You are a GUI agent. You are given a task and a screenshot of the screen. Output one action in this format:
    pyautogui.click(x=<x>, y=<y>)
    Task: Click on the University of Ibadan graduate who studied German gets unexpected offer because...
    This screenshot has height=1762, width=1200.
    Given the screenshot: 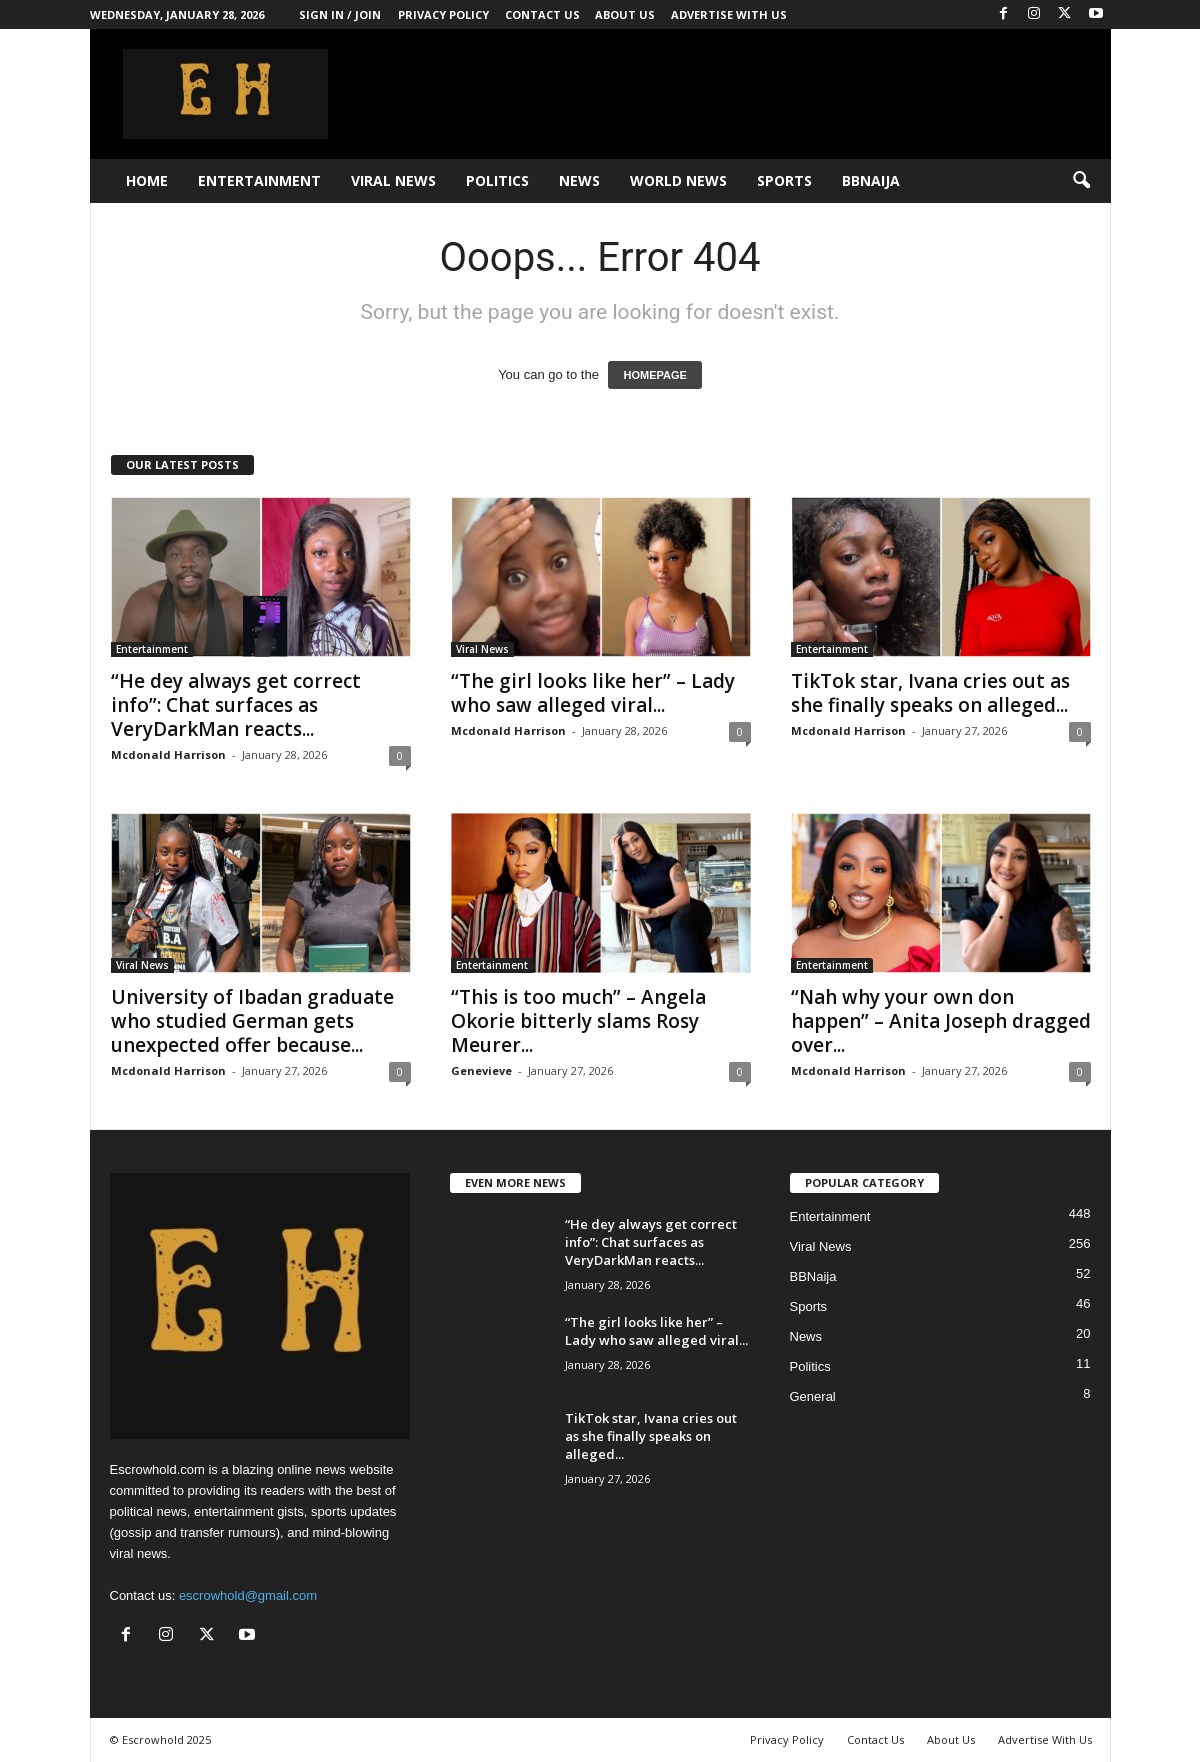 What is the action you would take?
    pyautogui.click(x=252, y=1021)
    